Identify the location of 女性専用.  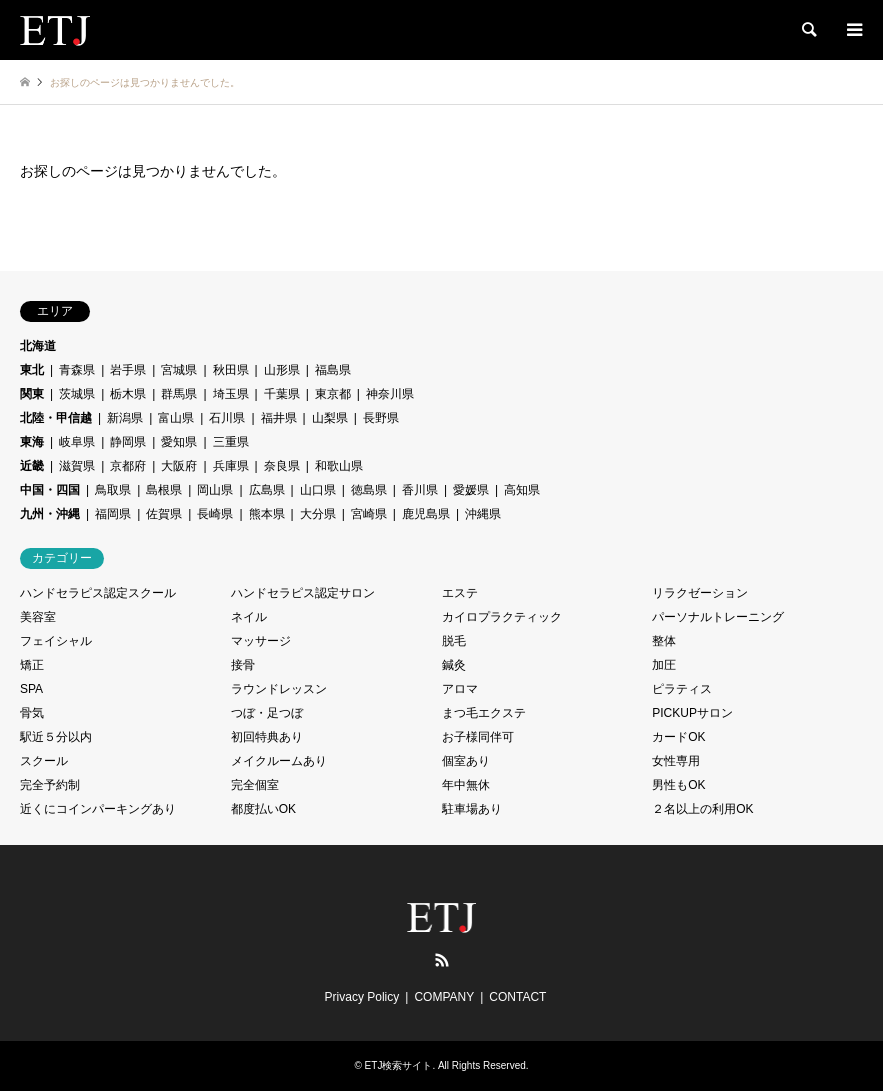
(676, 761).